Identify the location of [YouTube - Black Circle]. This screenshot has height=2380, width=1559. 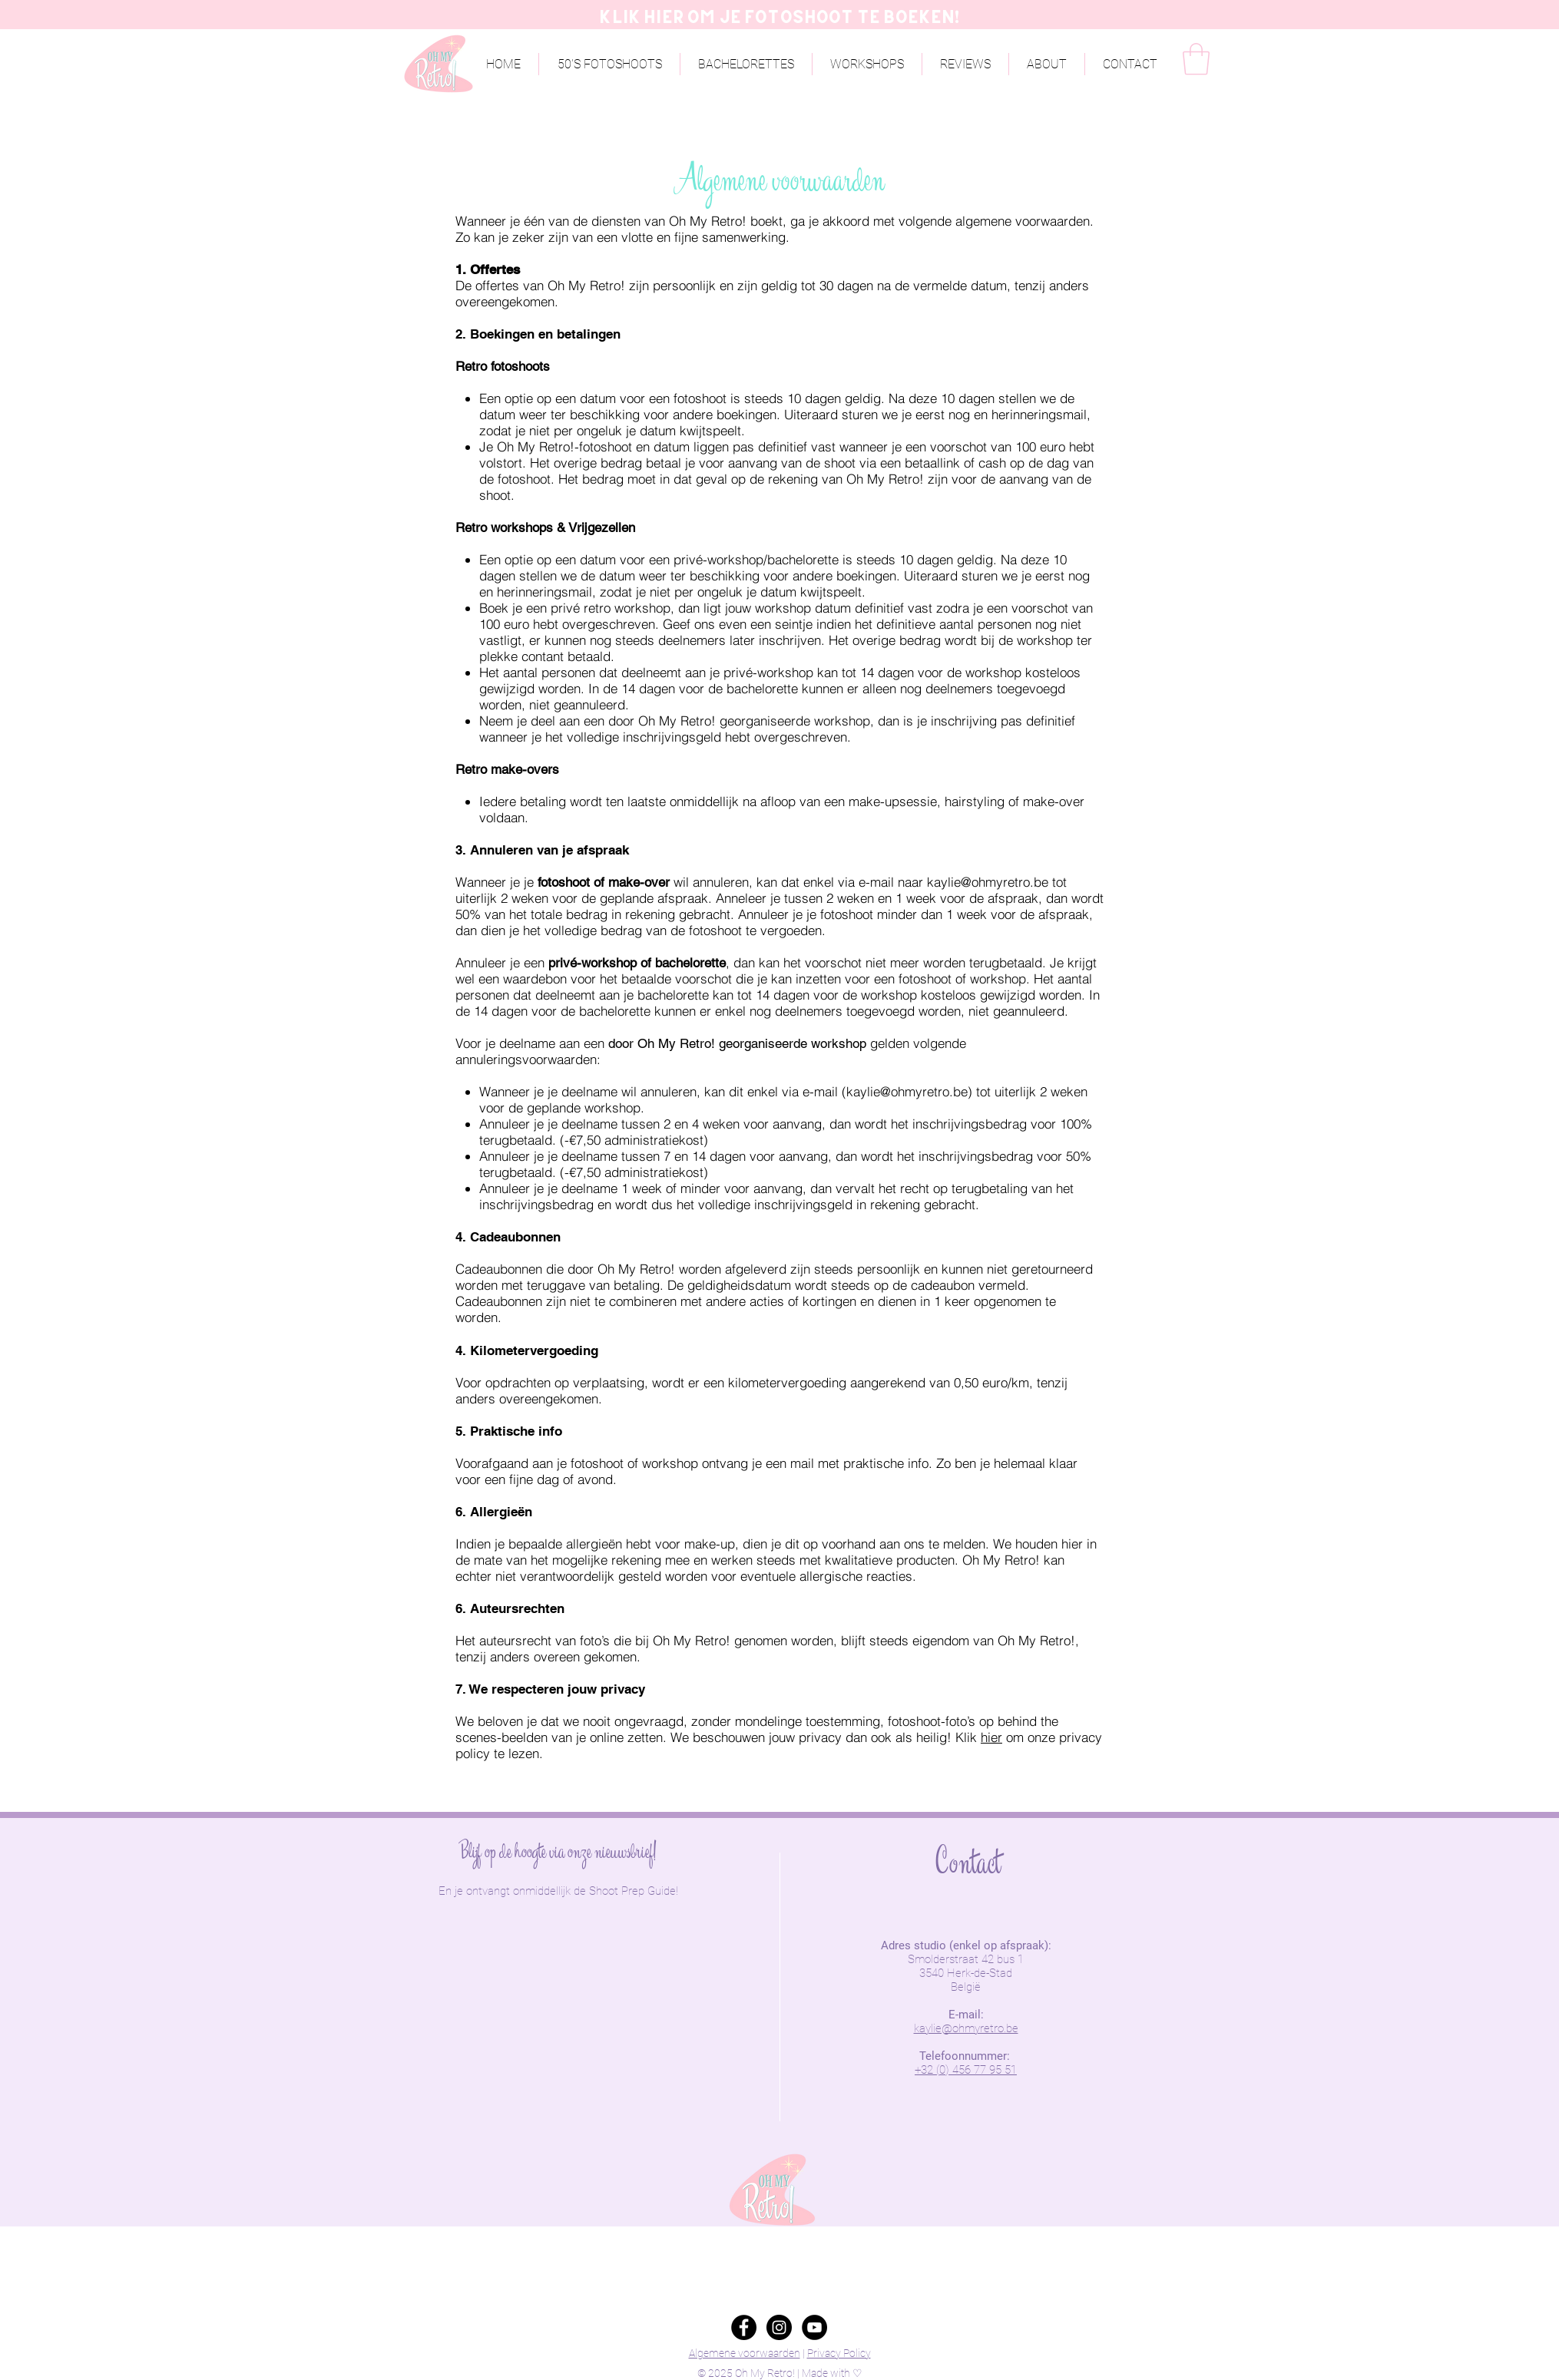
(814, 2327).